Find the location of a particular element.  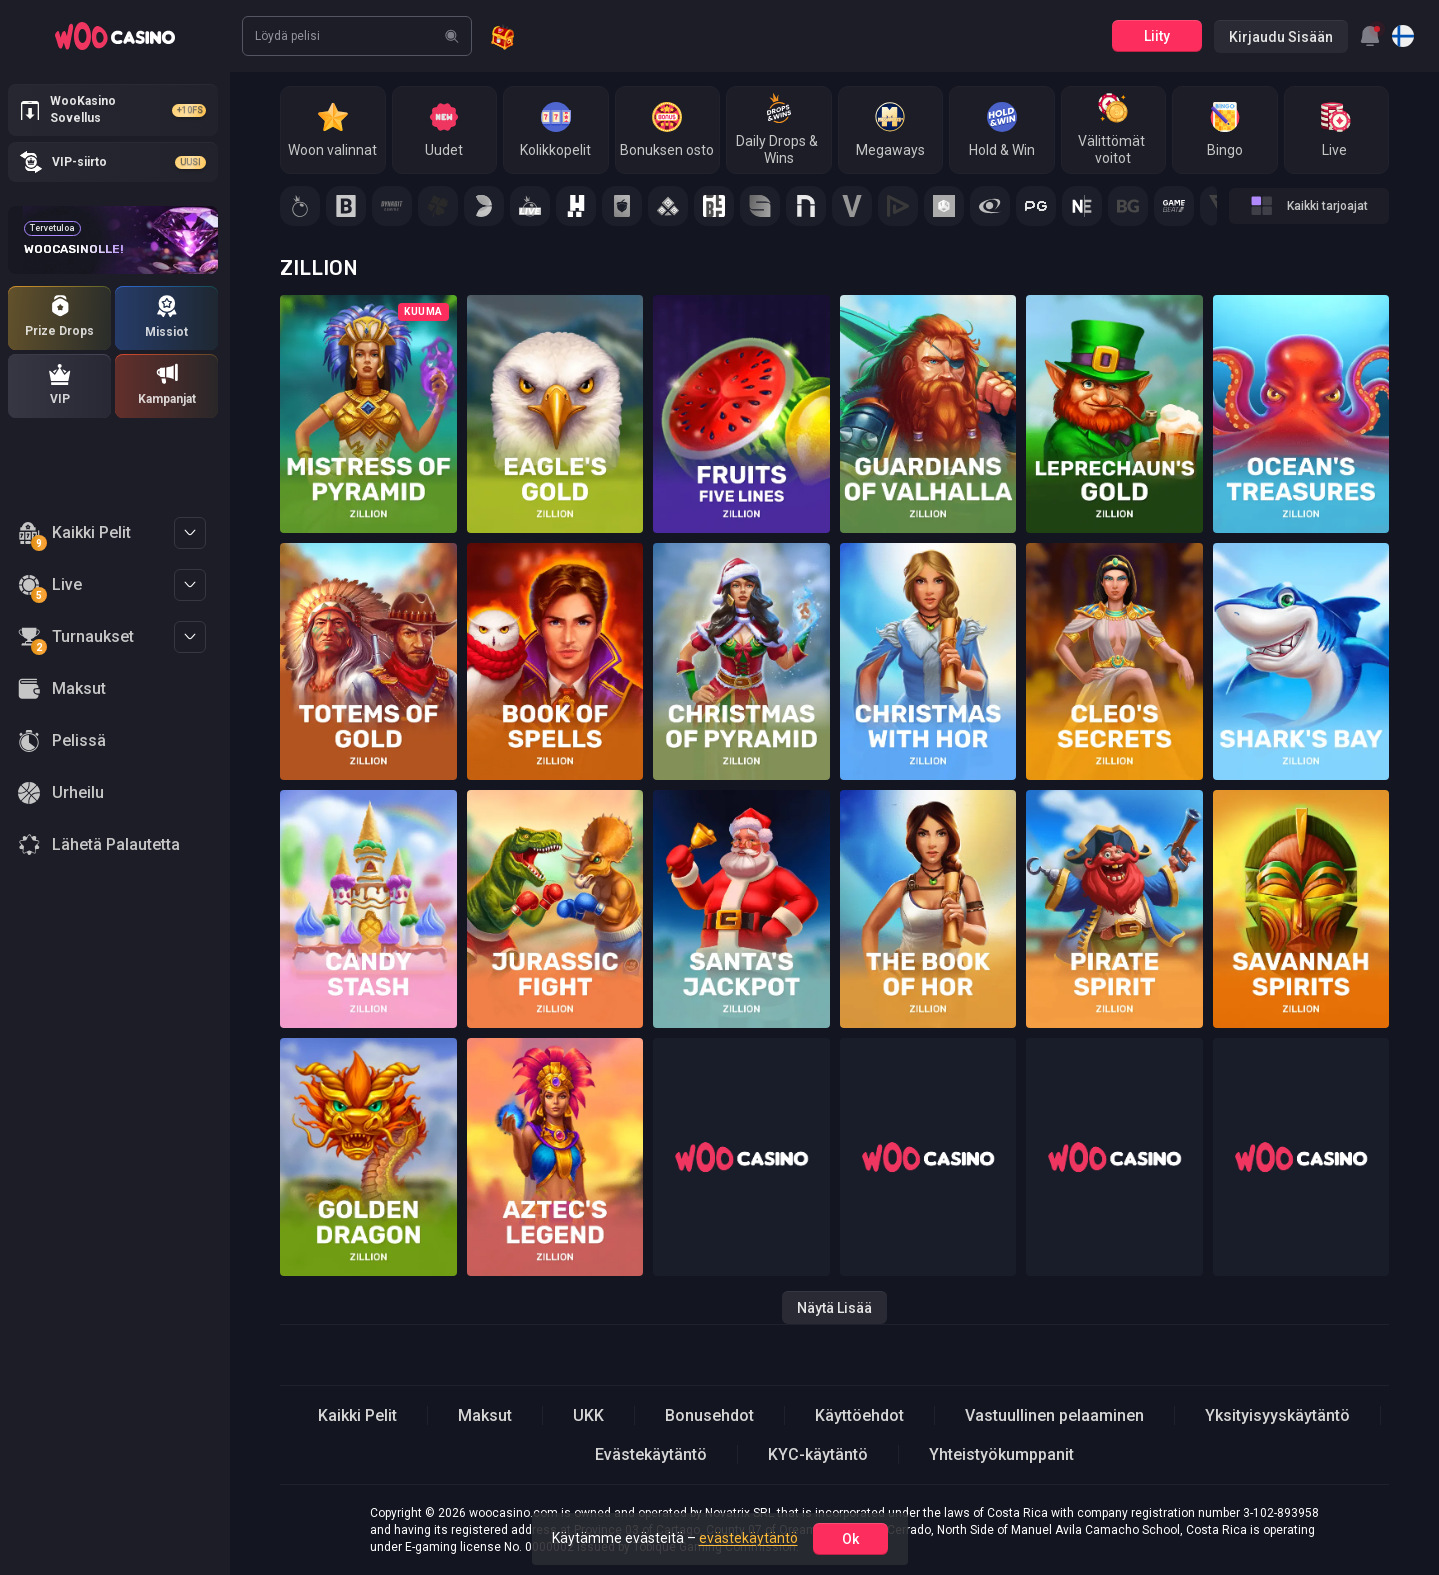

Liity is located at coordinates (1157, 36).